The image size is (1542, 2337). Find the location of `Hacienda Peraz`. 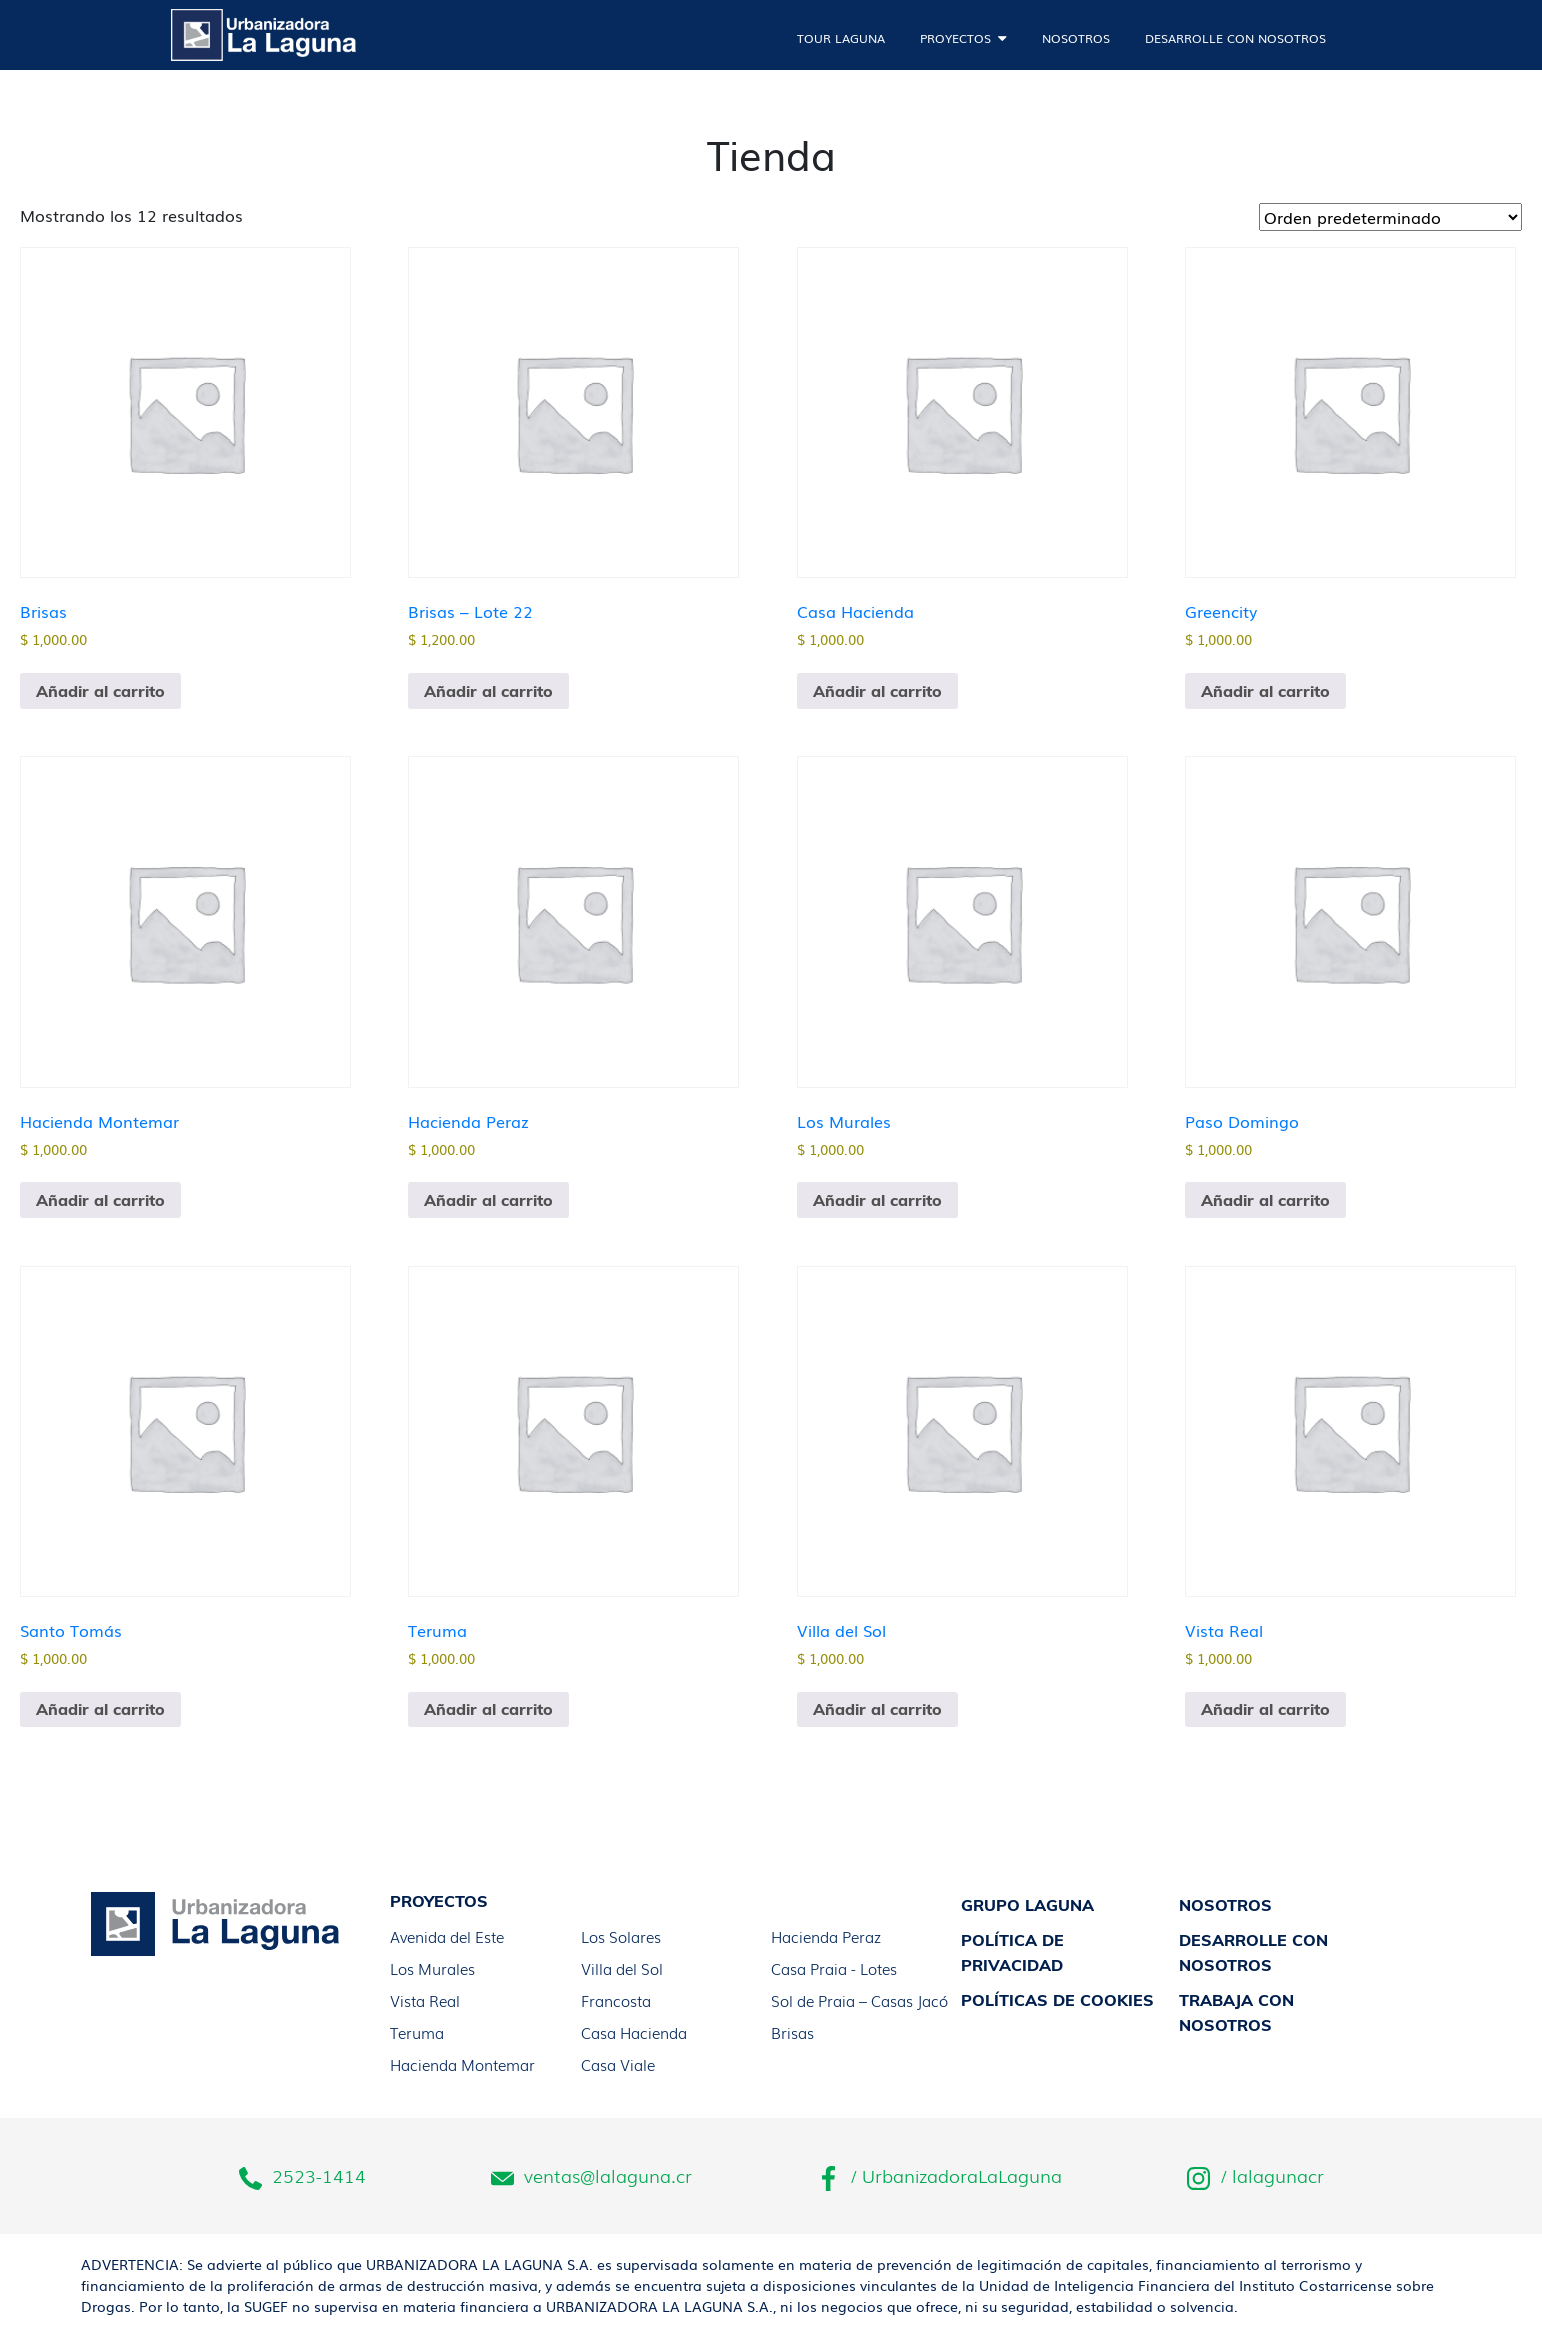

Hacienda Peraz is located at coordinates (826, 1936).